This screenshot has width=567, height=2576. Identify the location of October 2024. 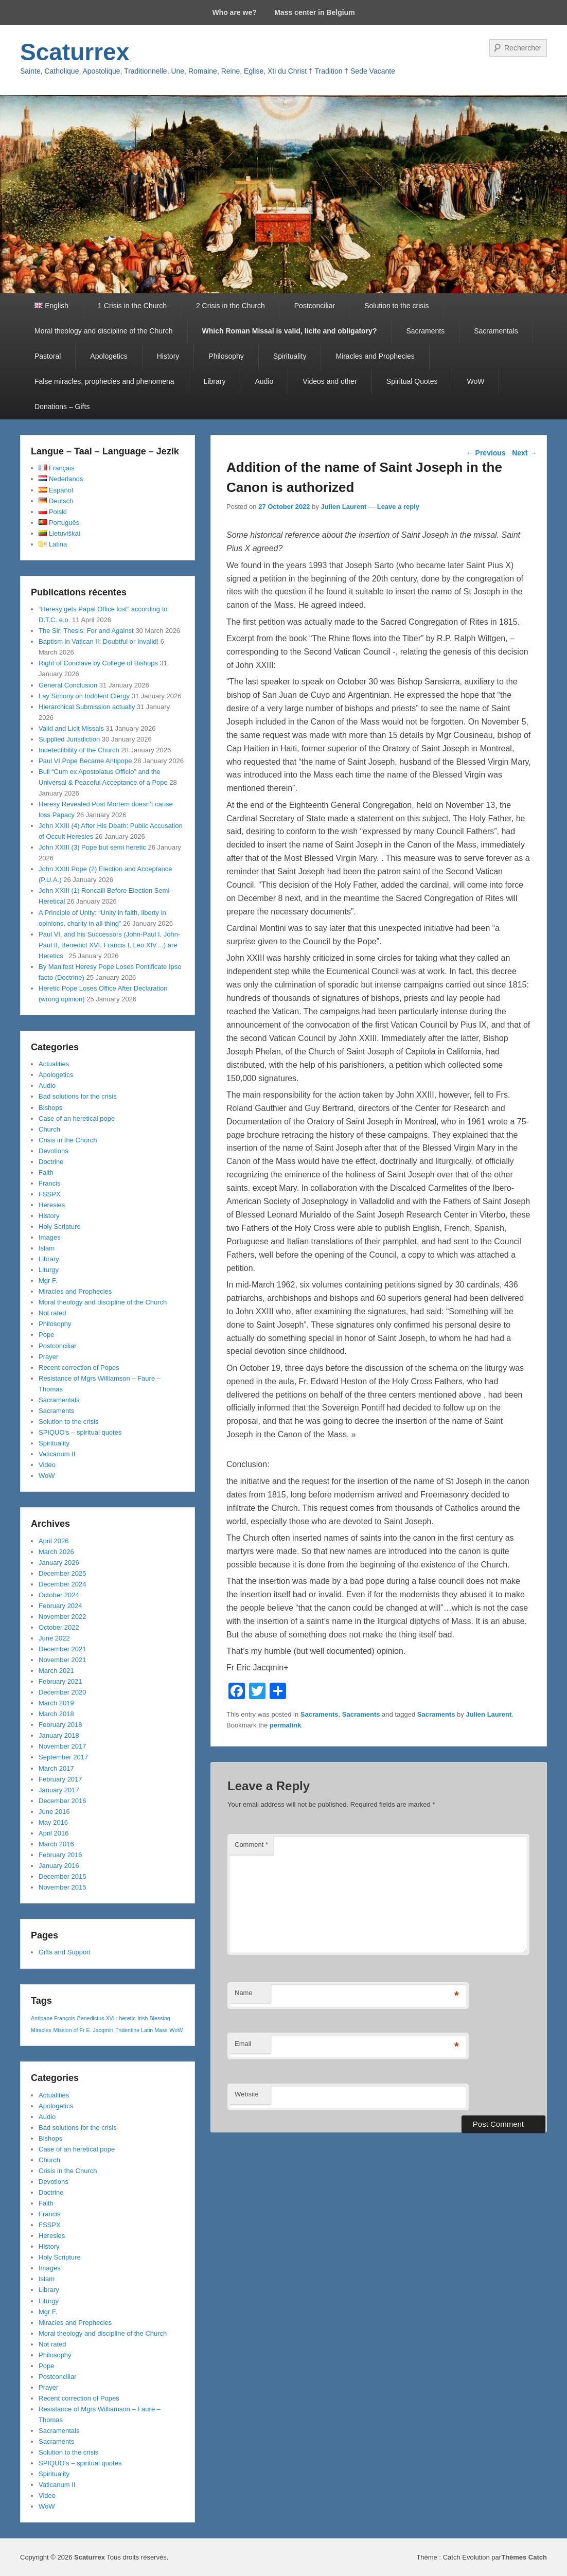
(59, 1595).